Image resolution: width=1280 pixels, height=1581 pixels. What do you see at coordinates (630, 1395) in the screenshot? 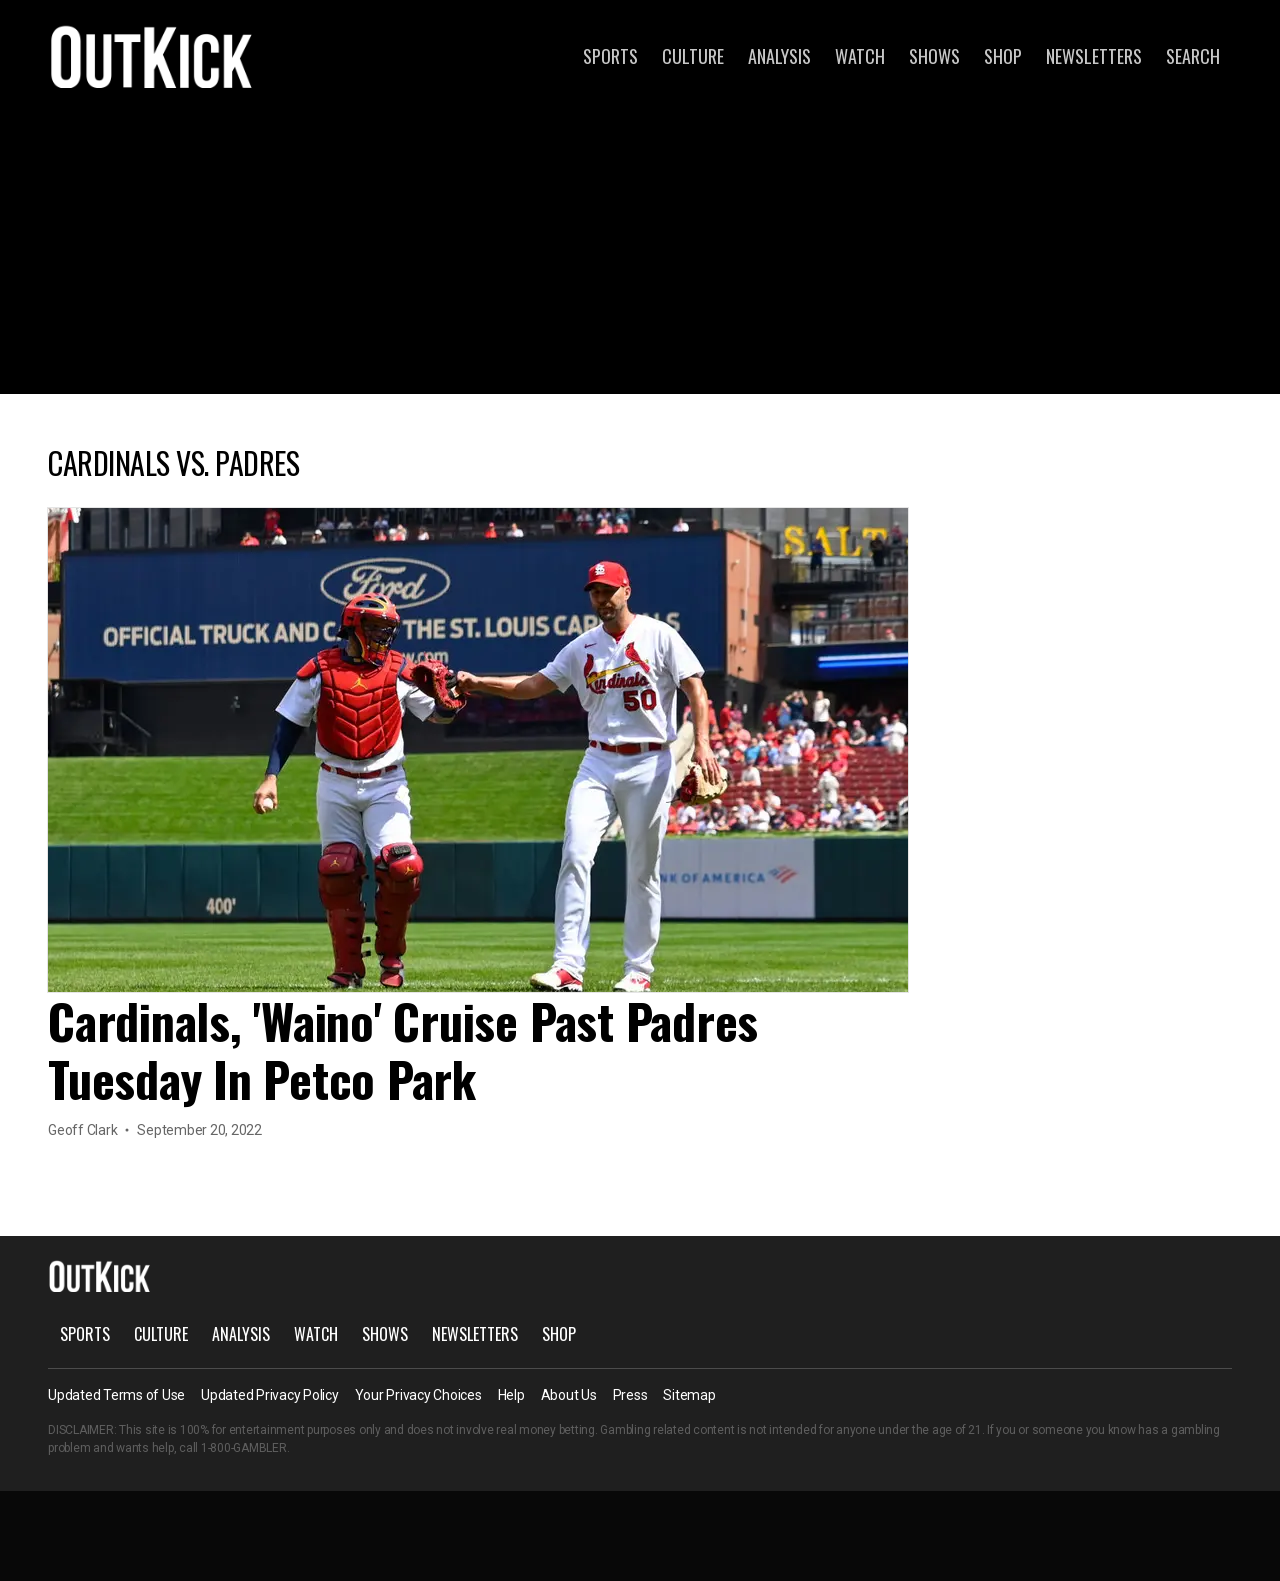
I see `Press` at bounding box center [630, 1395].